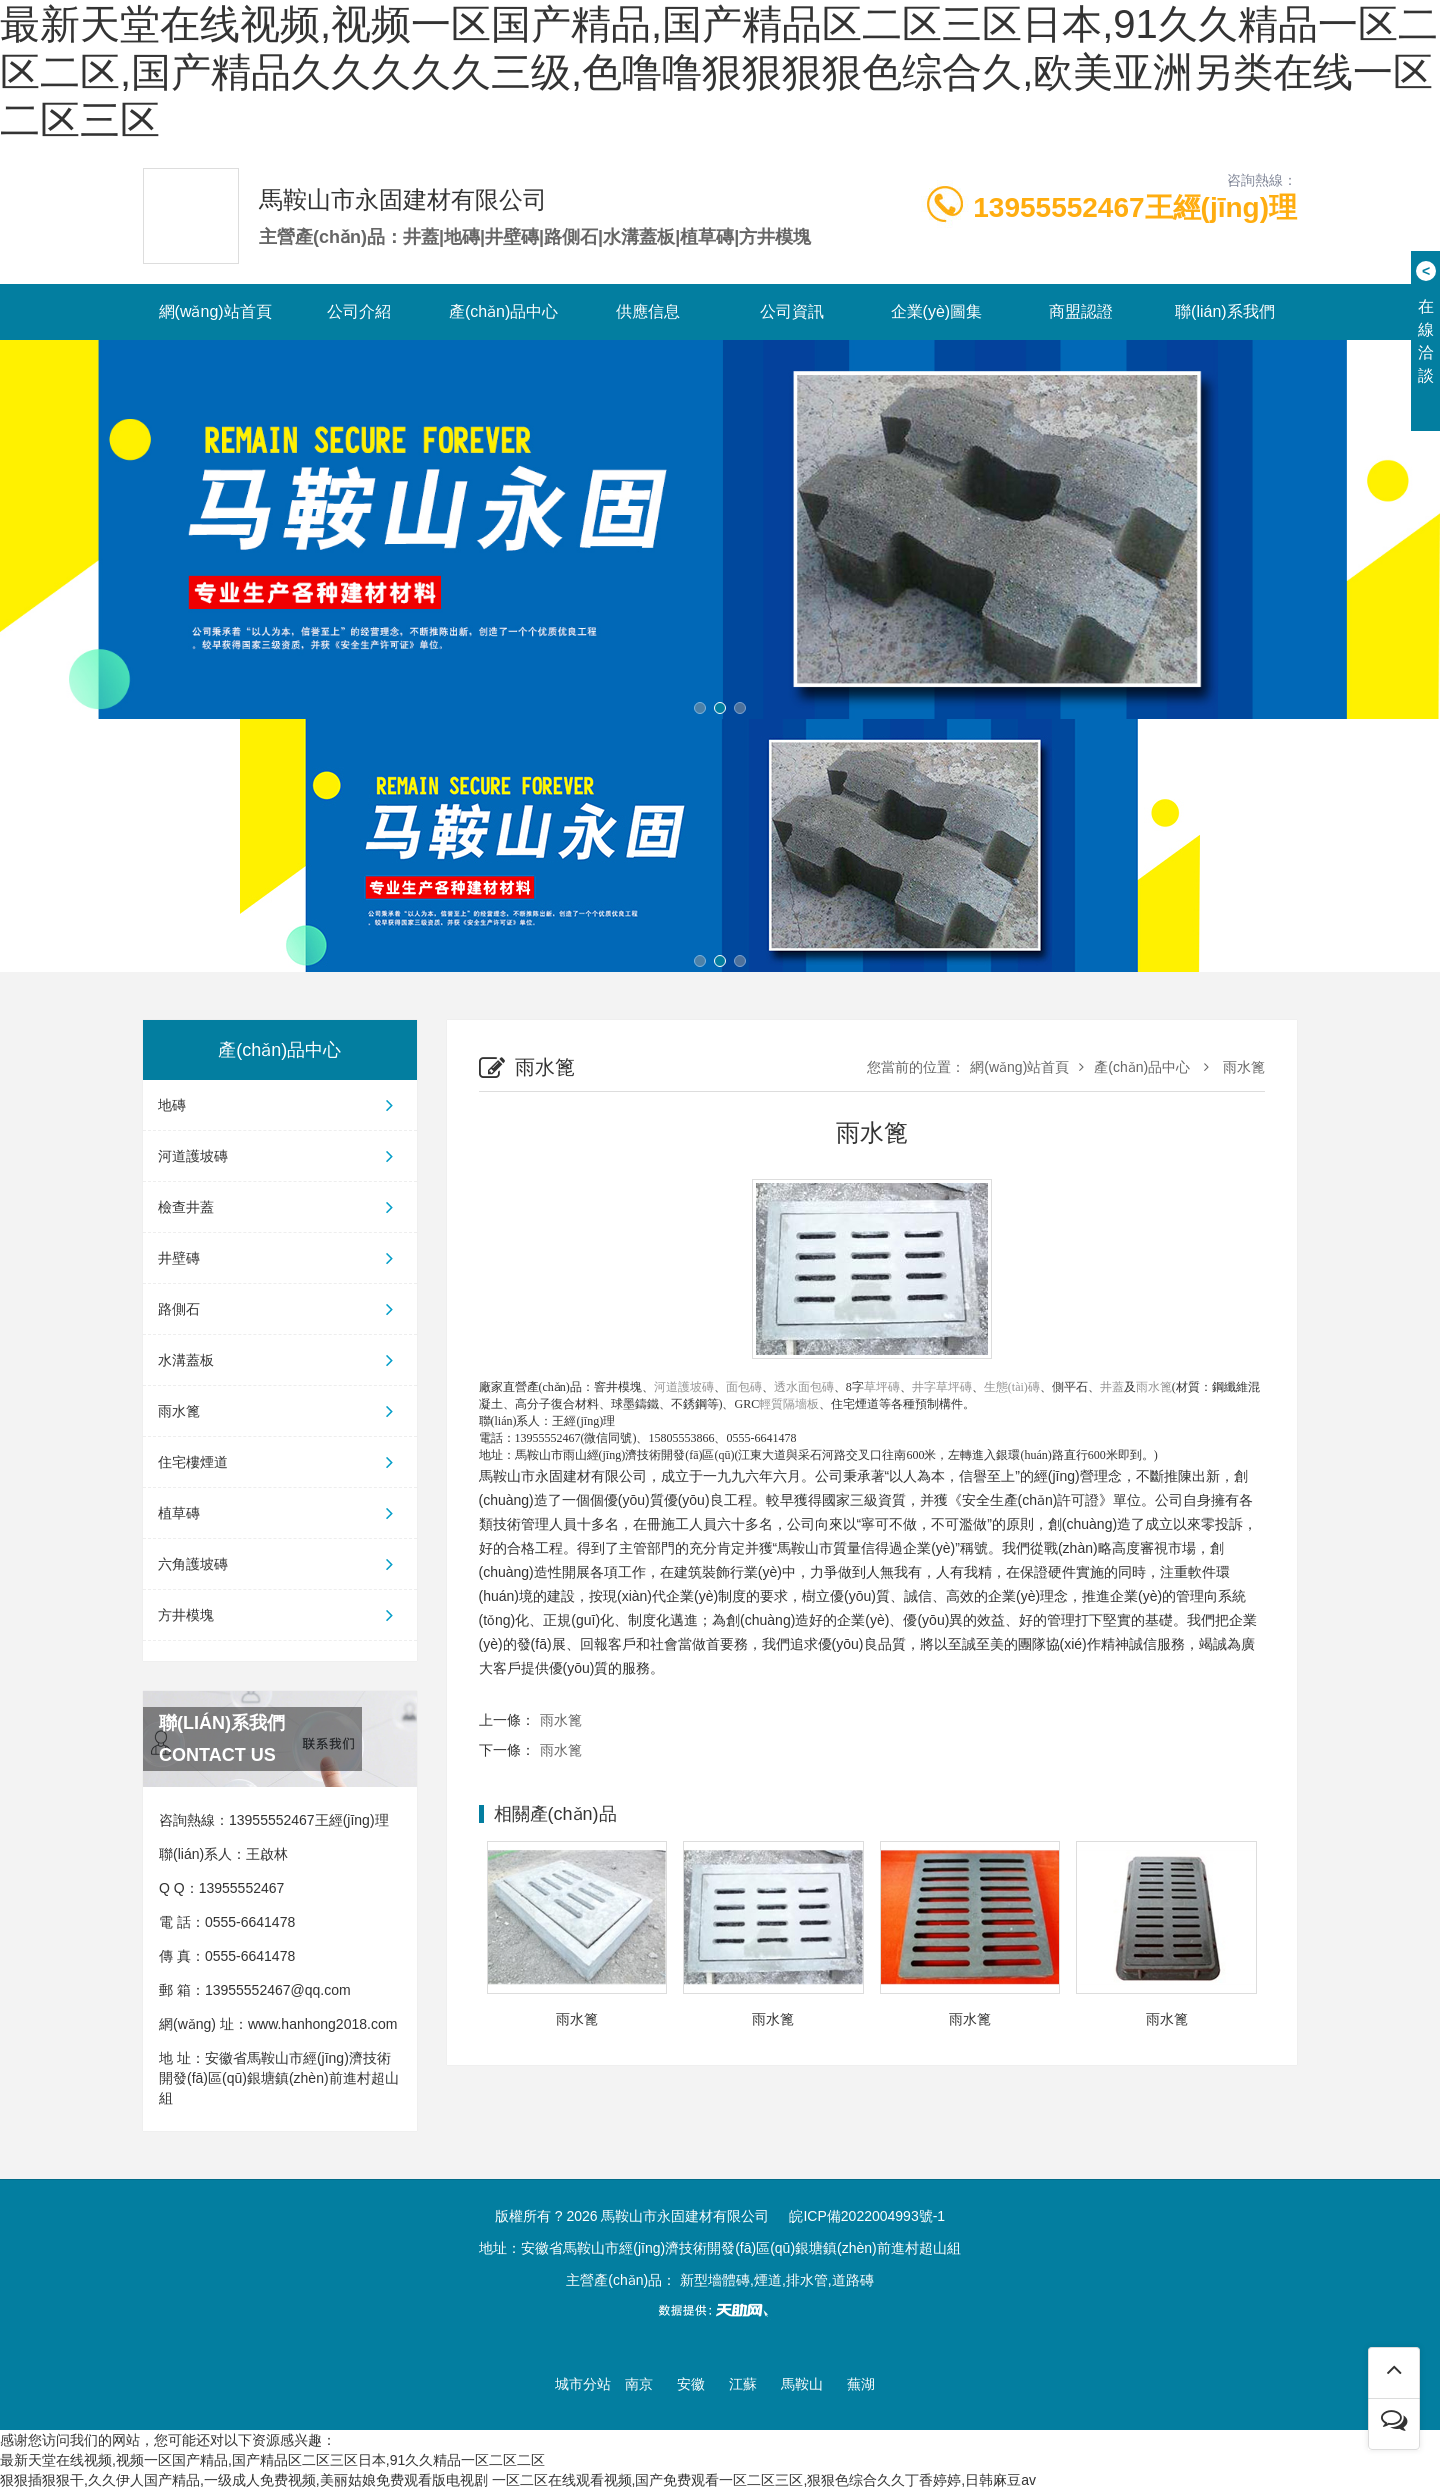 This screenshot has width=1440, height=2490. I want to click on 商盟認證, so click(1081, 311).